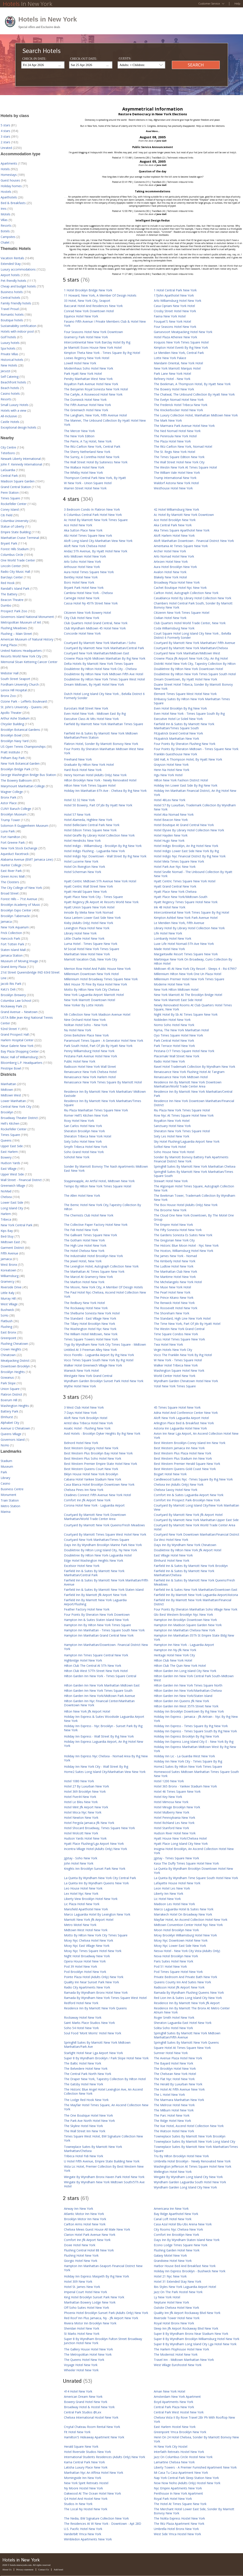  What do you see at coordinates (179, 2524) in the screenshot?
I see `The Ritz Plaza Apartment New York` at bounding box center [179, 2524].